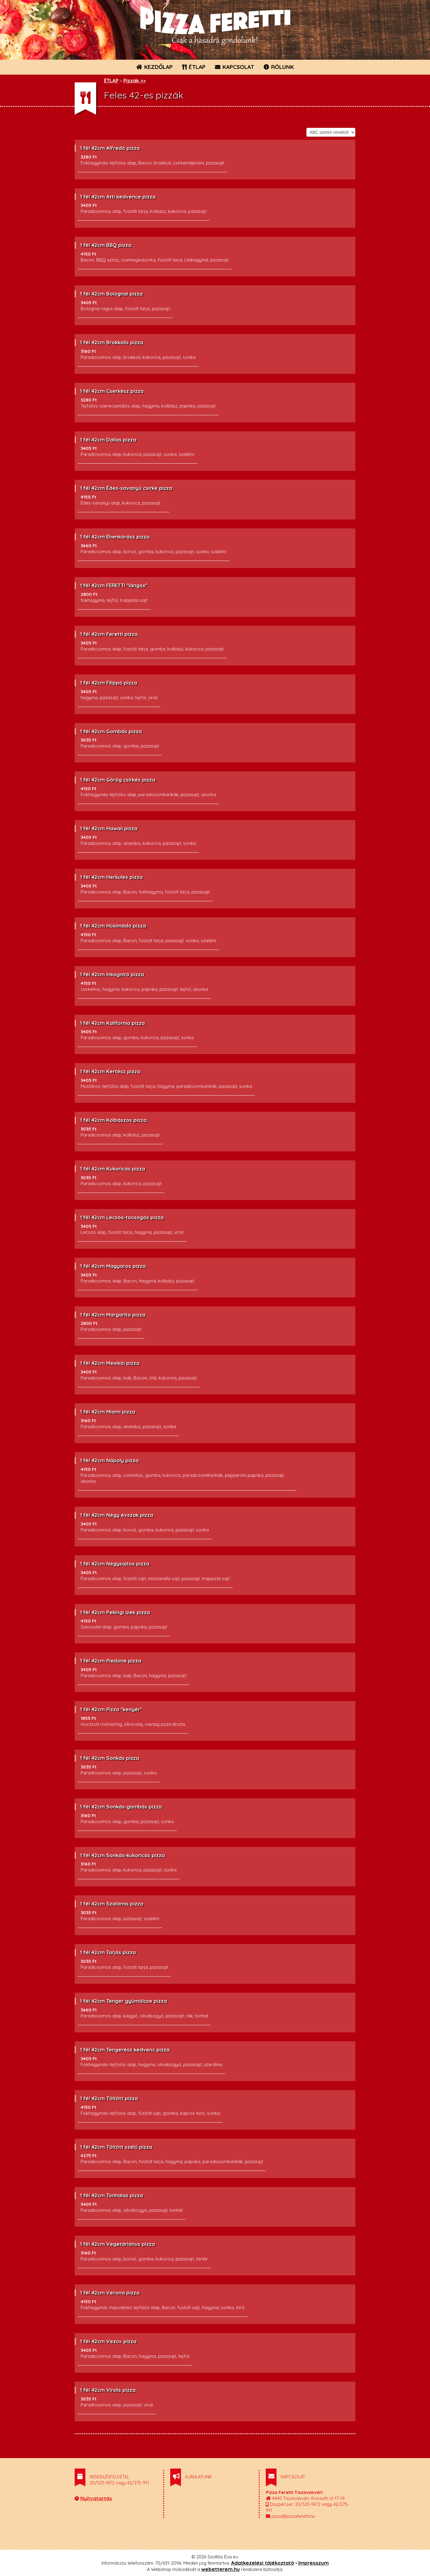 The image size is (430, 2576). Describe the element at coordinates (109, 634) in the screenshot. I see `1 fél 42cm Feretti pizza` at that location.